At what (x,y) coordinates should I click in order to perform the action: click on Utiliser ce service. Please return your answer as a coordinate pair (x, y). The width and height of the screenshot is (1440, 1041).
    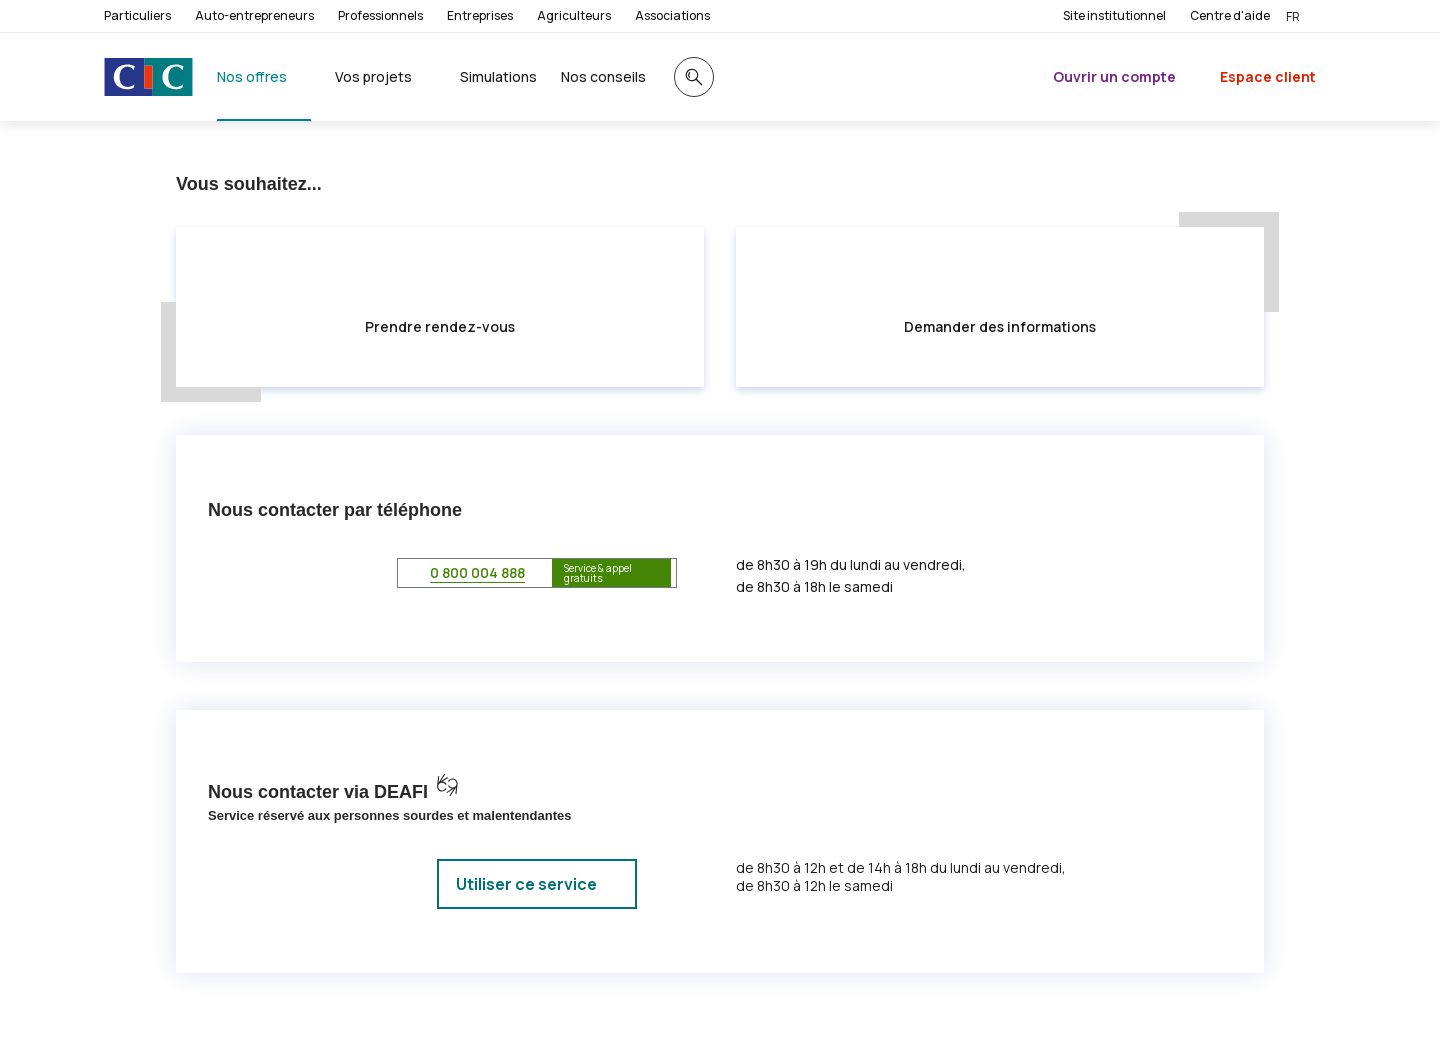
    Looking at the image, I should click on (526, 884).